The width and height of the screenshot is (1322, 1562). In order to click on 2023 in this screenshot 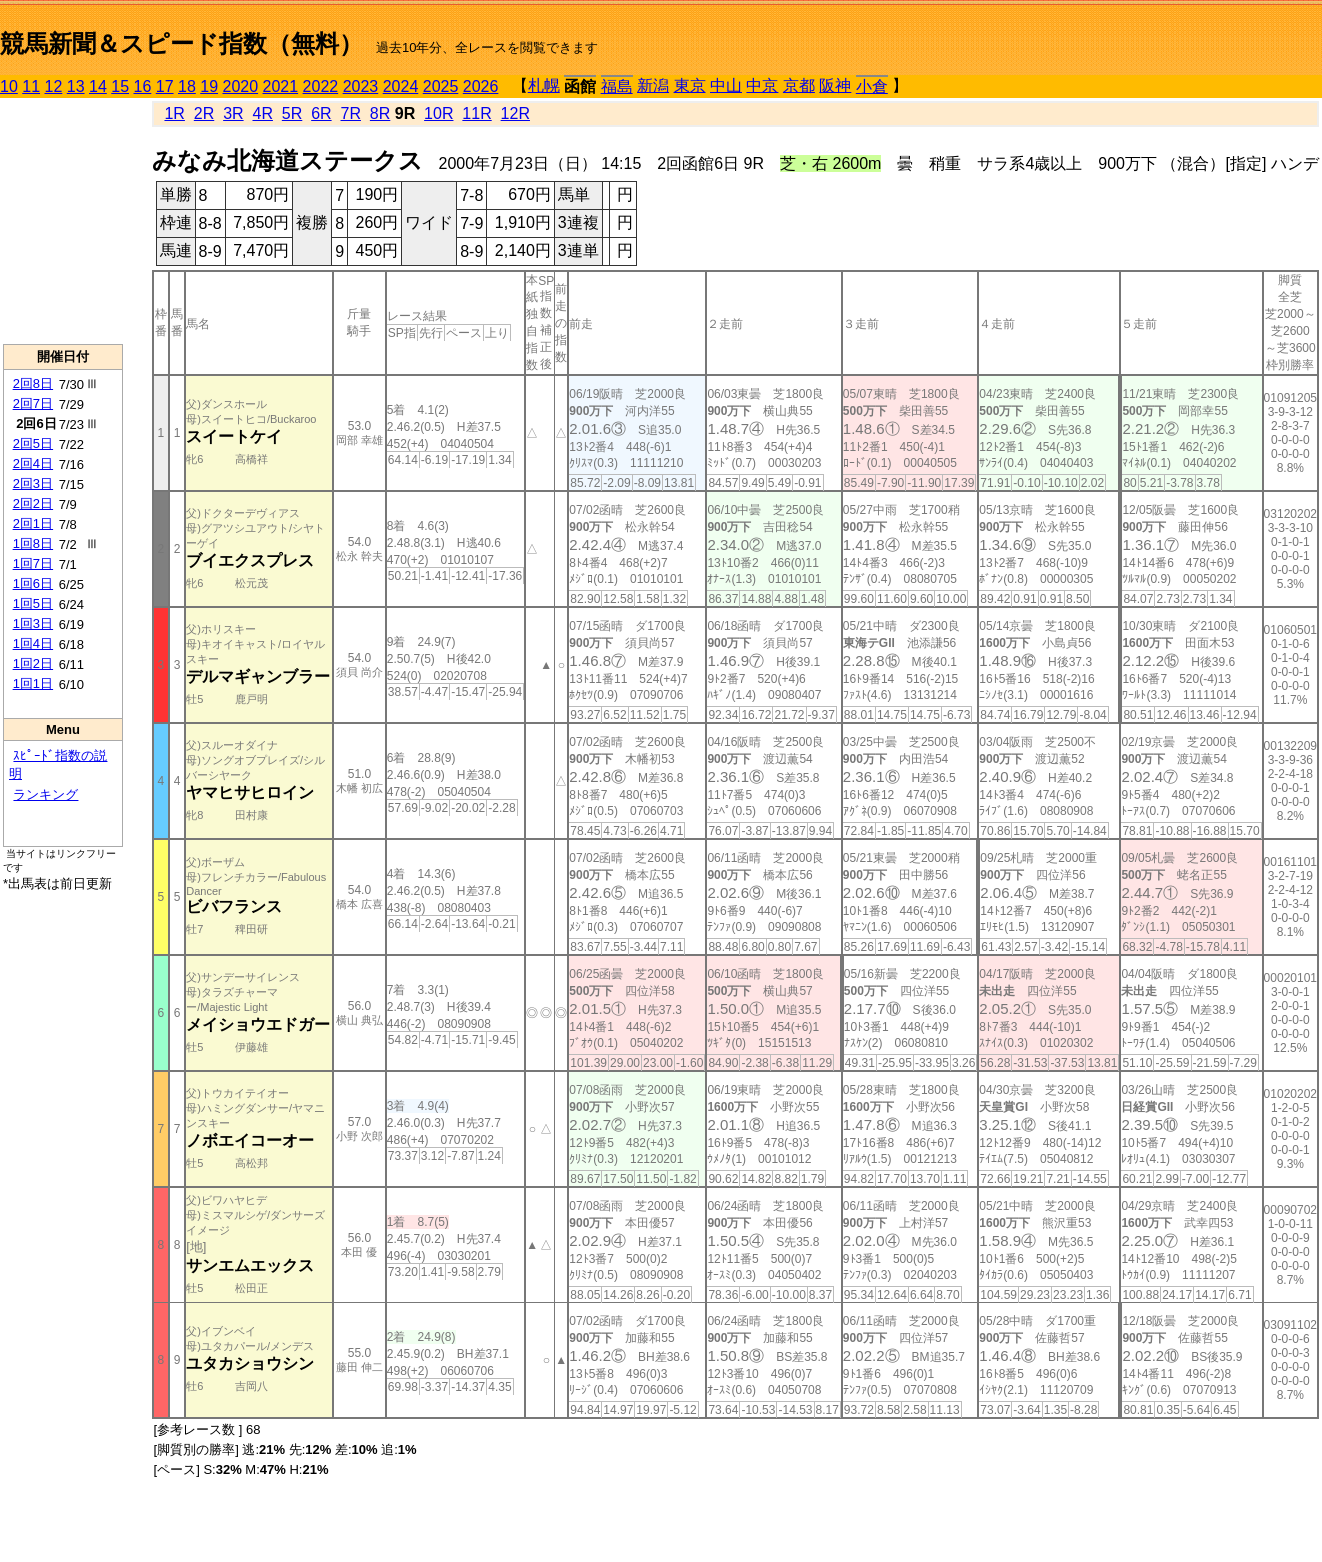, I will do `click(361, 86)`.